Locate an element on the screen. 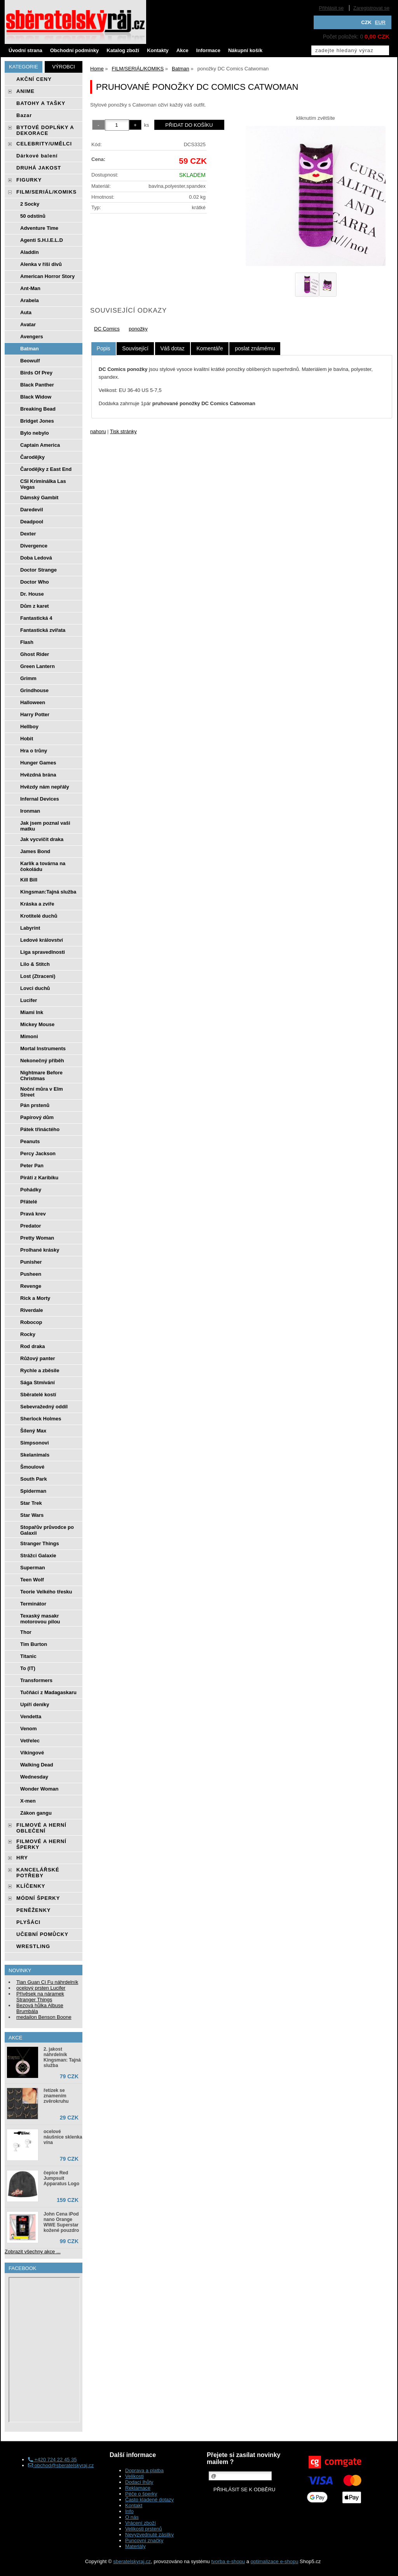  Obchodní podmínky is located at coordinates (74, 50).